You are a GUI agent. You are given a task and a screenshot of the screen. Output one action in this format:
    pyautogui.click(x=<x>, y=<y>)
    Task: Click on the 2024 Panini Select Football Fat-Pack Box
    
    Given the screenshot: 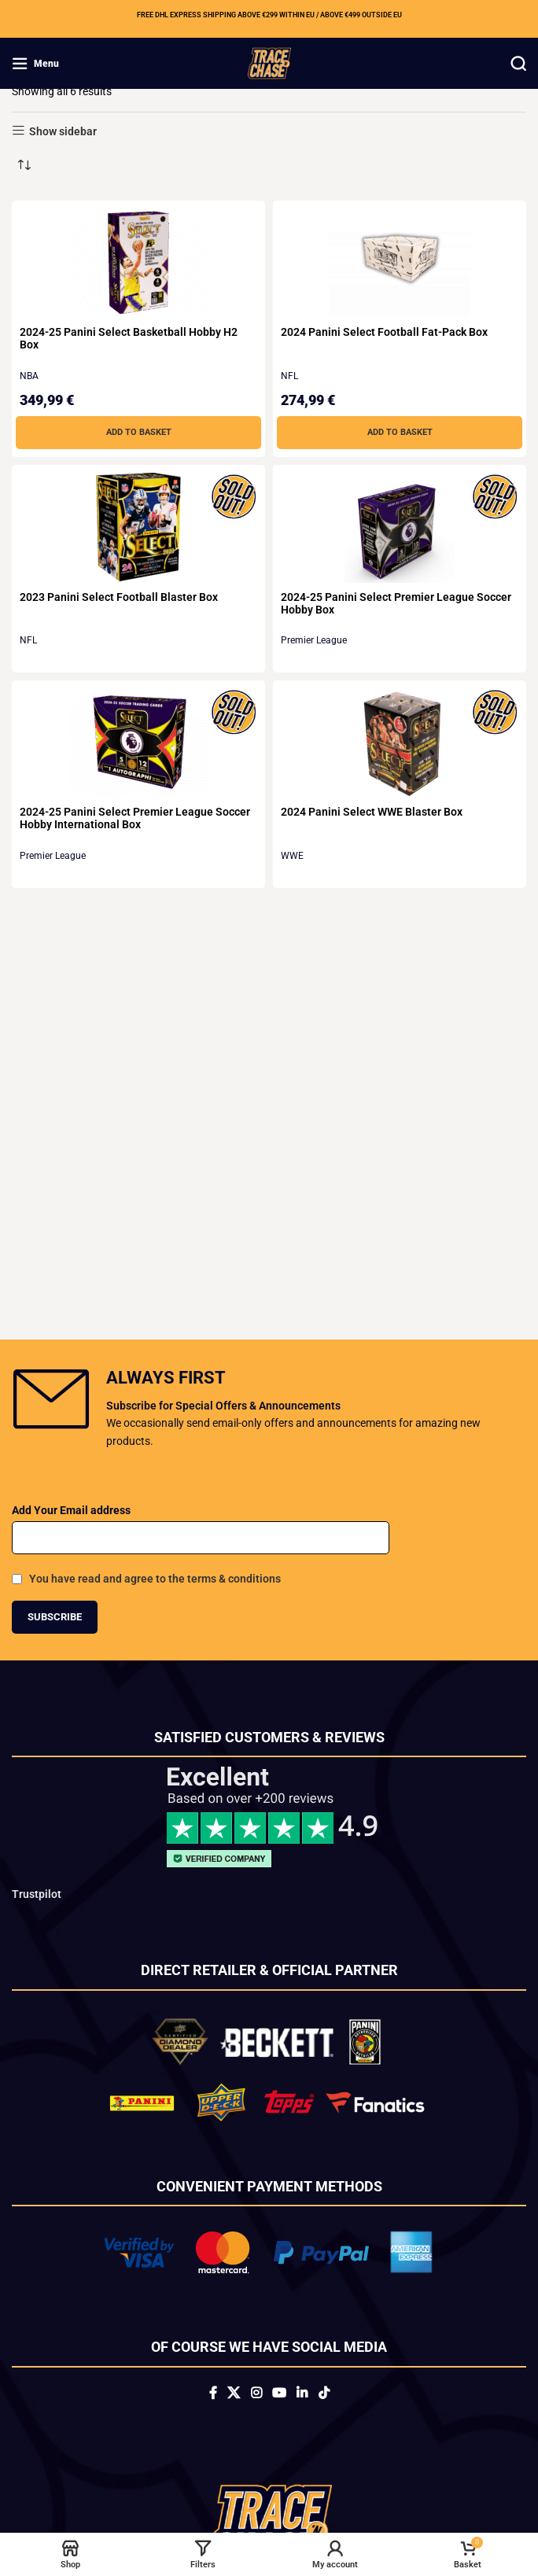 What is the action you would take?
    pyautogui.click(x=384, y=332)
    